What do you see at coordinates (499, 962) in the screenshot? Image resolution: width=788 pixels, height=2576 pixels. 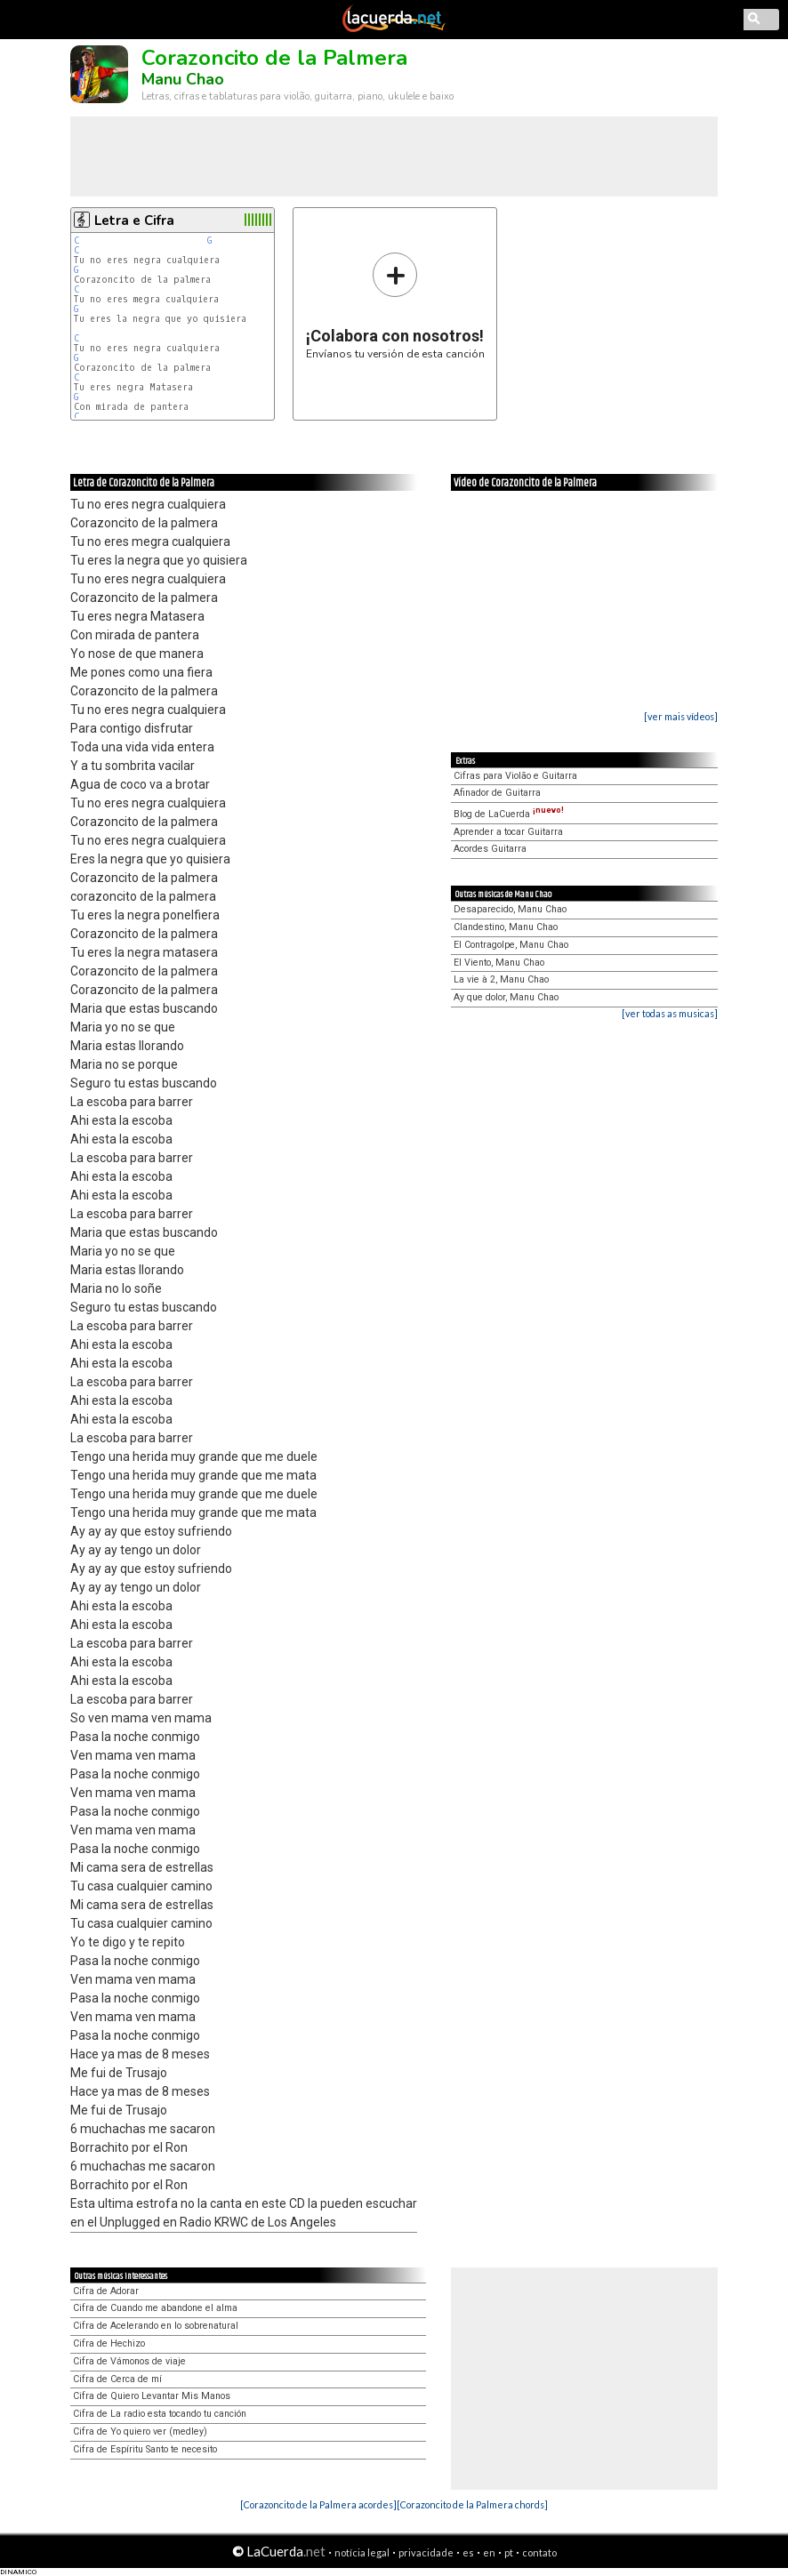 I see `El Viento, Manu Chao` at bounding box center [499, 962].